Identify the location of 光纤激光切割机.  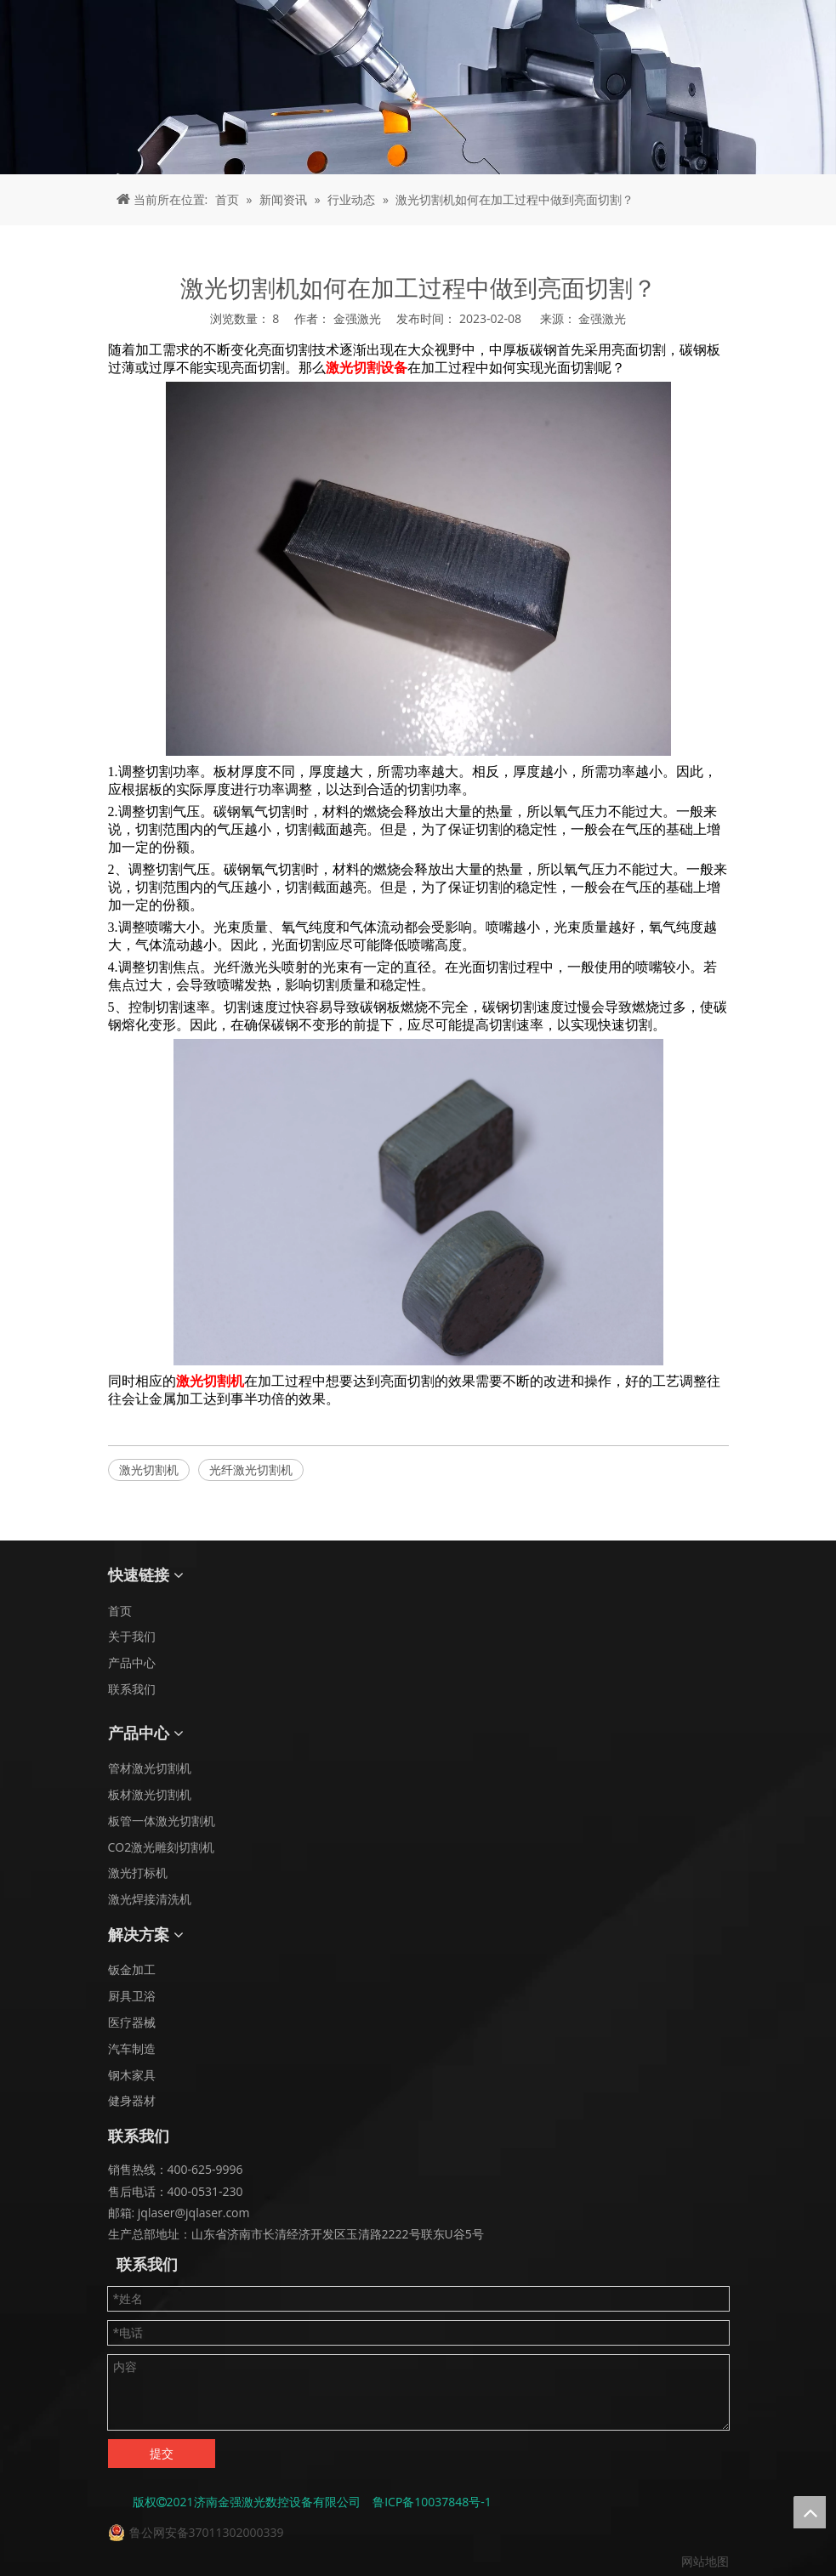
(251, 1469).